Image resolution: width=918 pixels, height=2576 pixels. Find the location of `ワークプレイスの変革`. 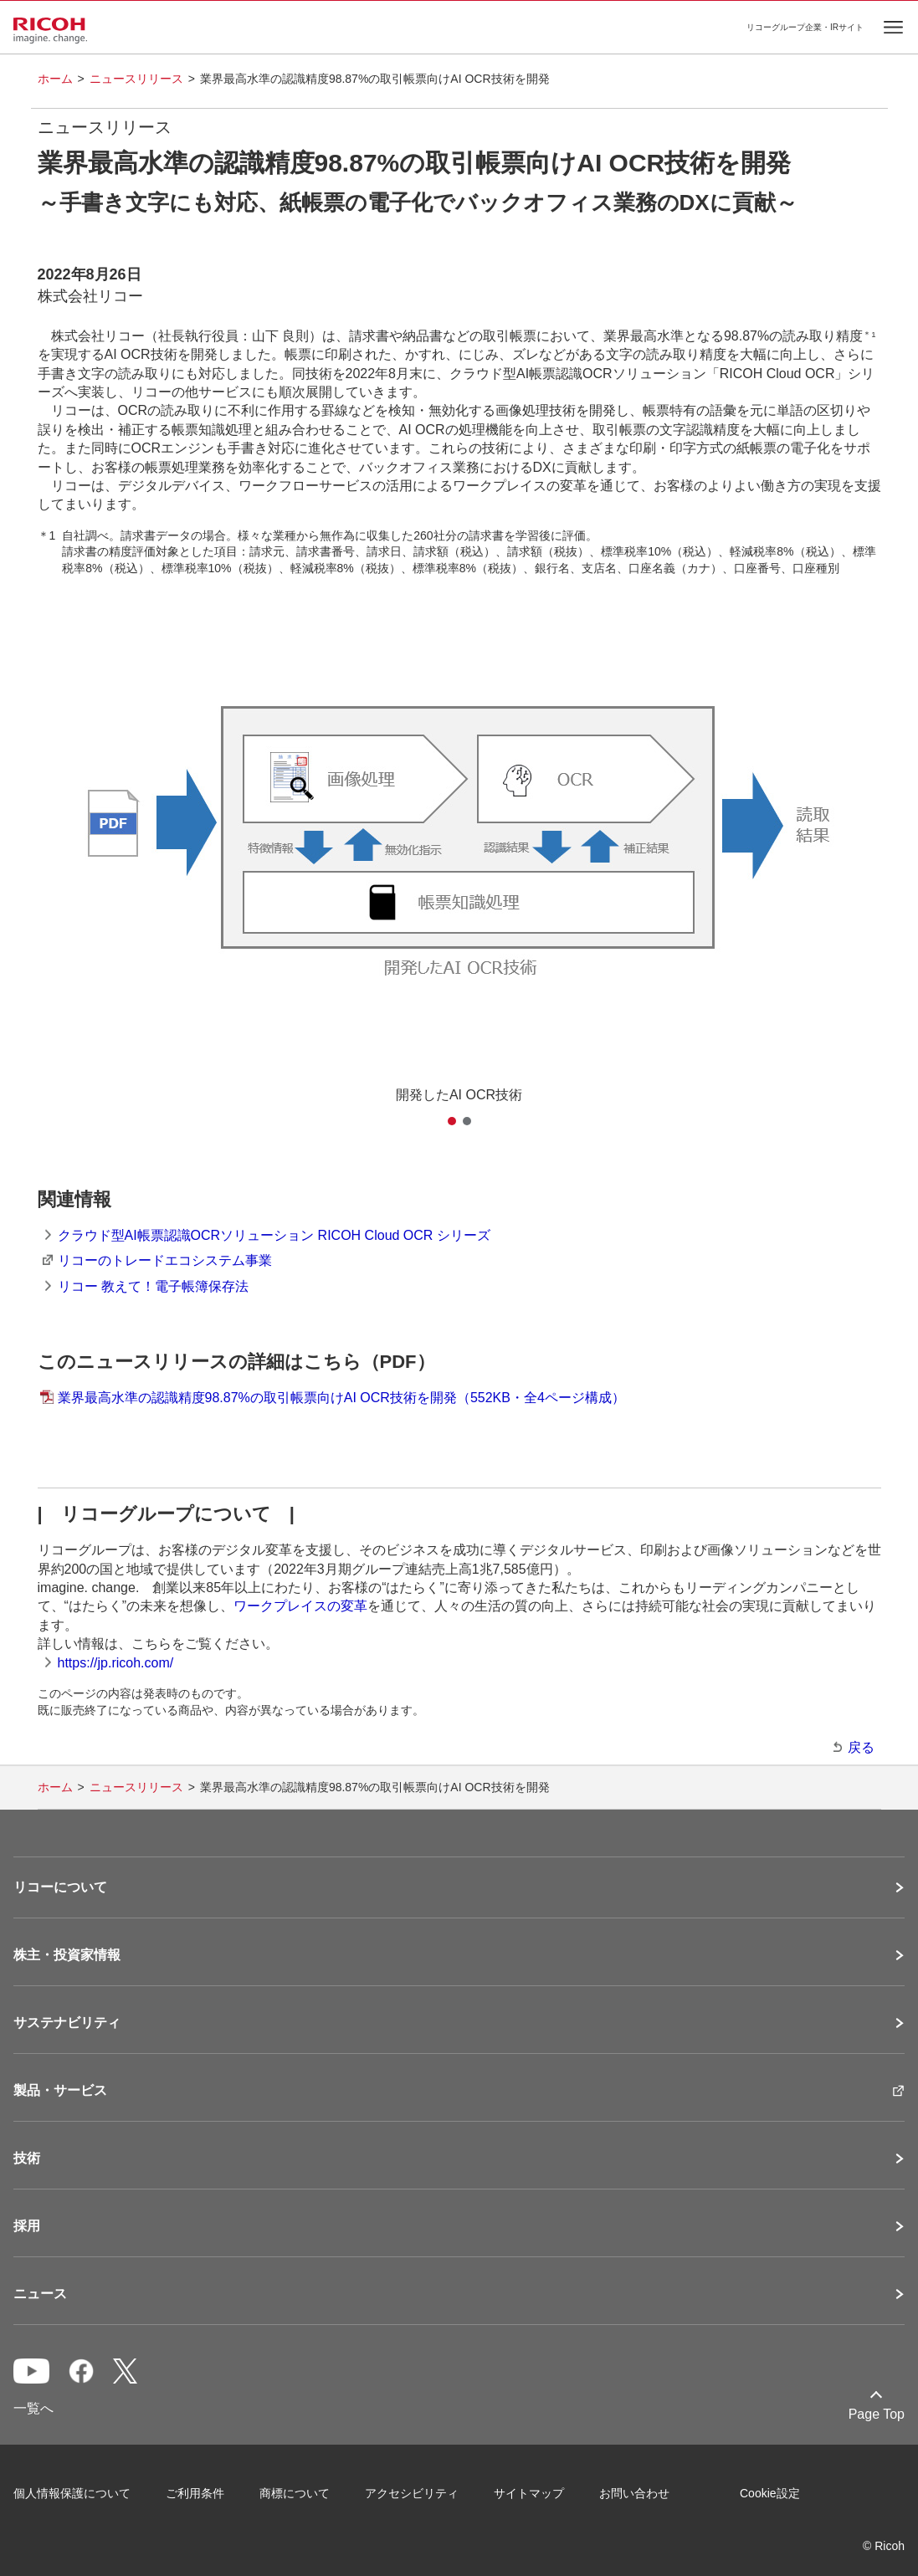

ワークプレイスの変革 is located at coordinates (300, 1606).